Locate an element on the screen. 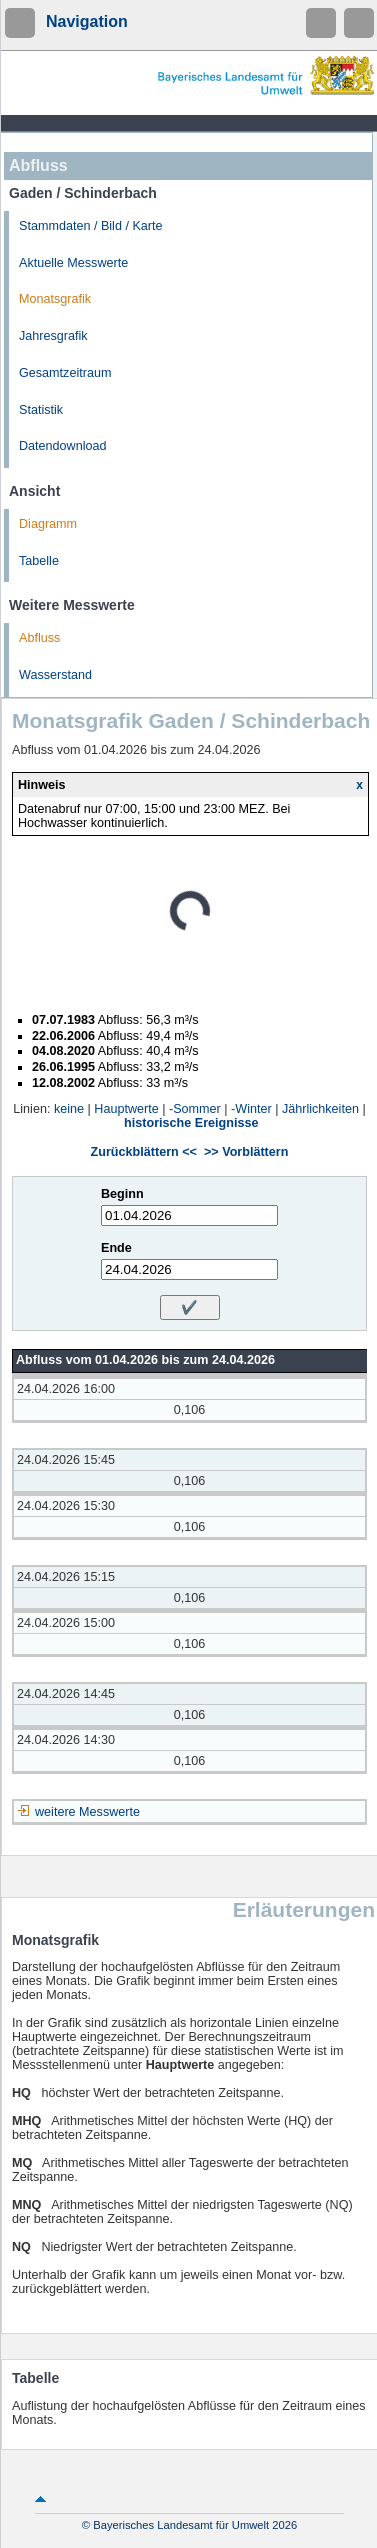  Wasserstand is located at coordinates (55, 675).